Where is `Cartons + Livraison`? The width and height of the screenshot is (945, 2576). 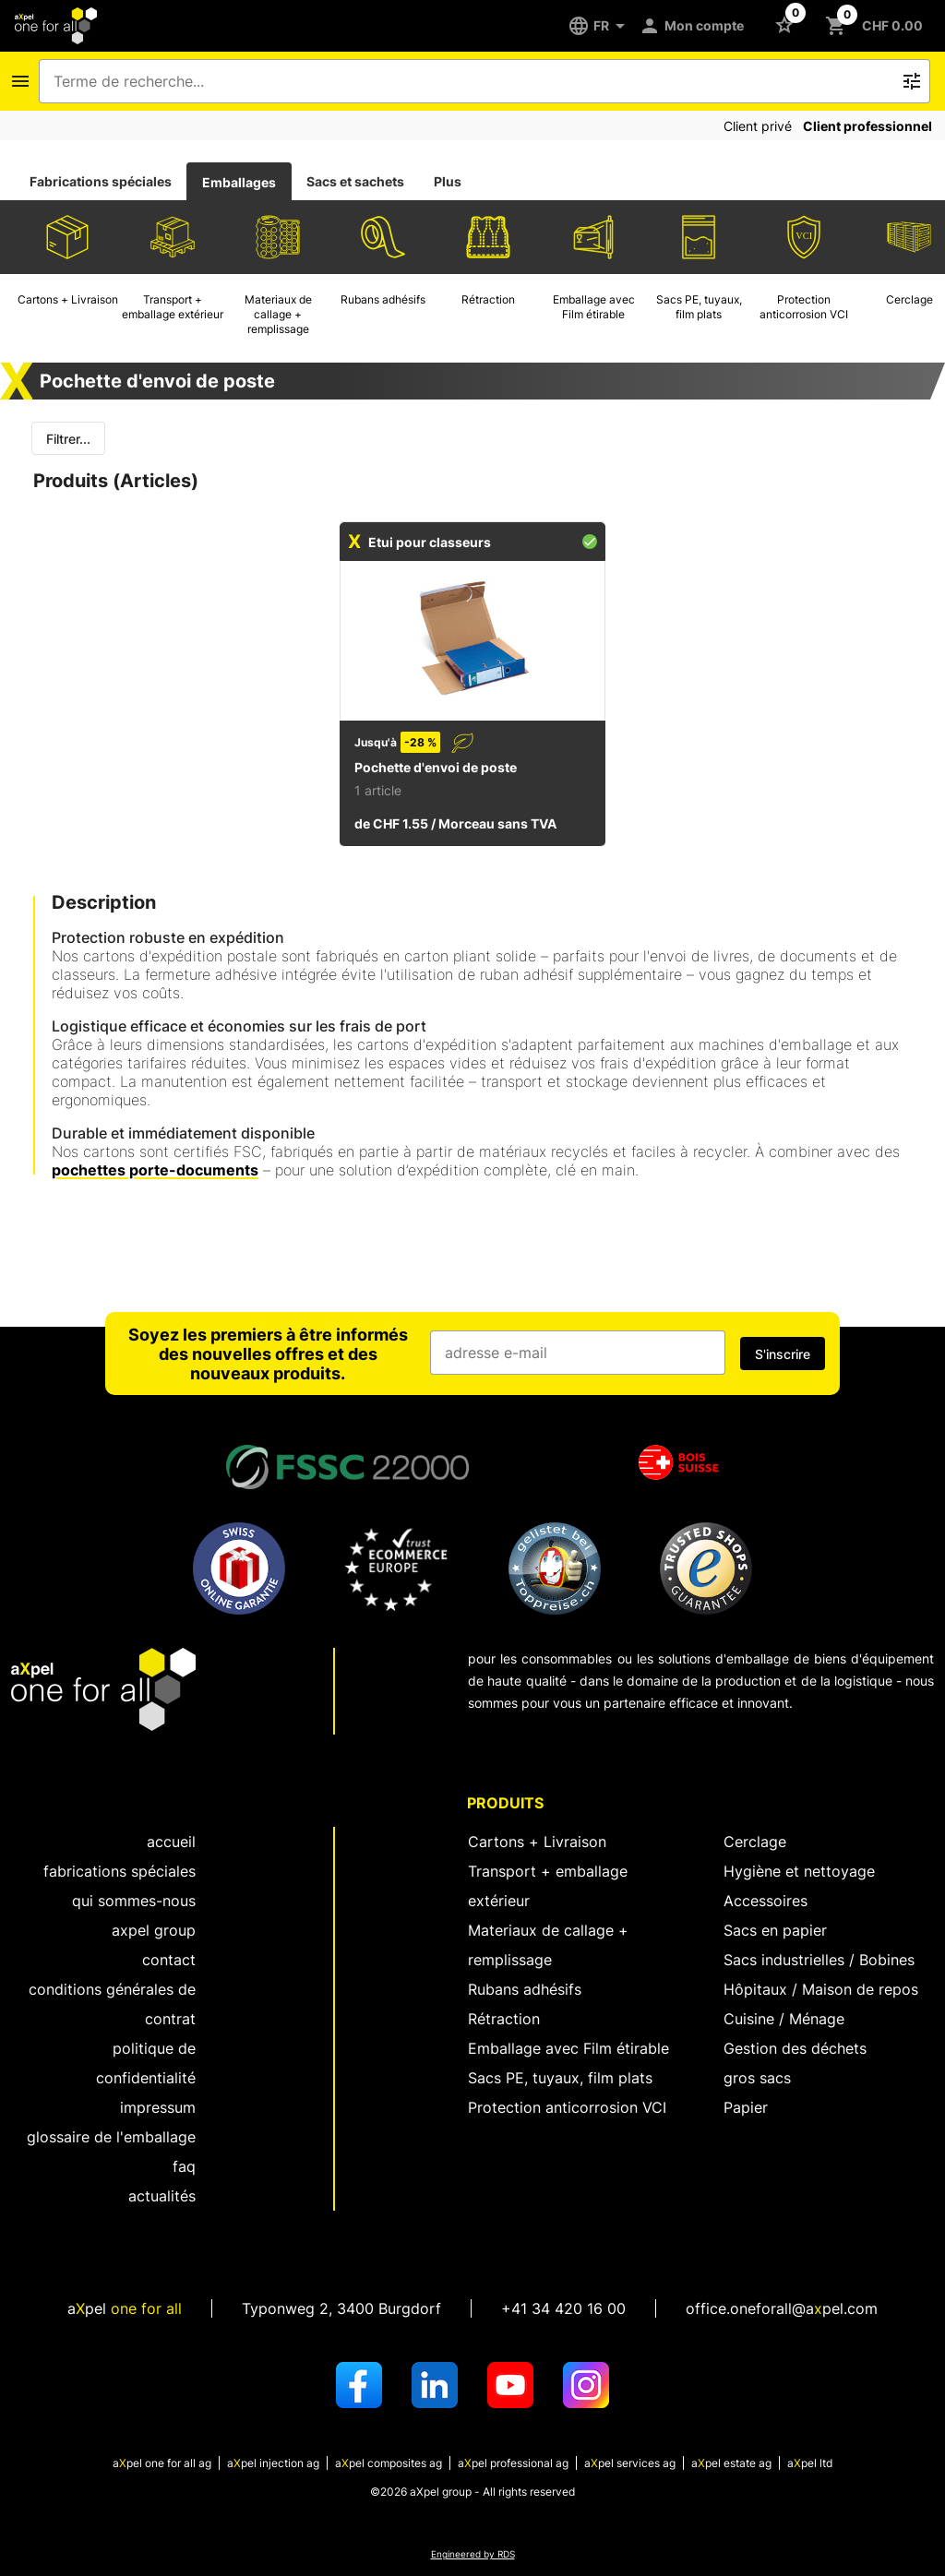 Cartons + Livraison is located at coordinates (537, 1841).